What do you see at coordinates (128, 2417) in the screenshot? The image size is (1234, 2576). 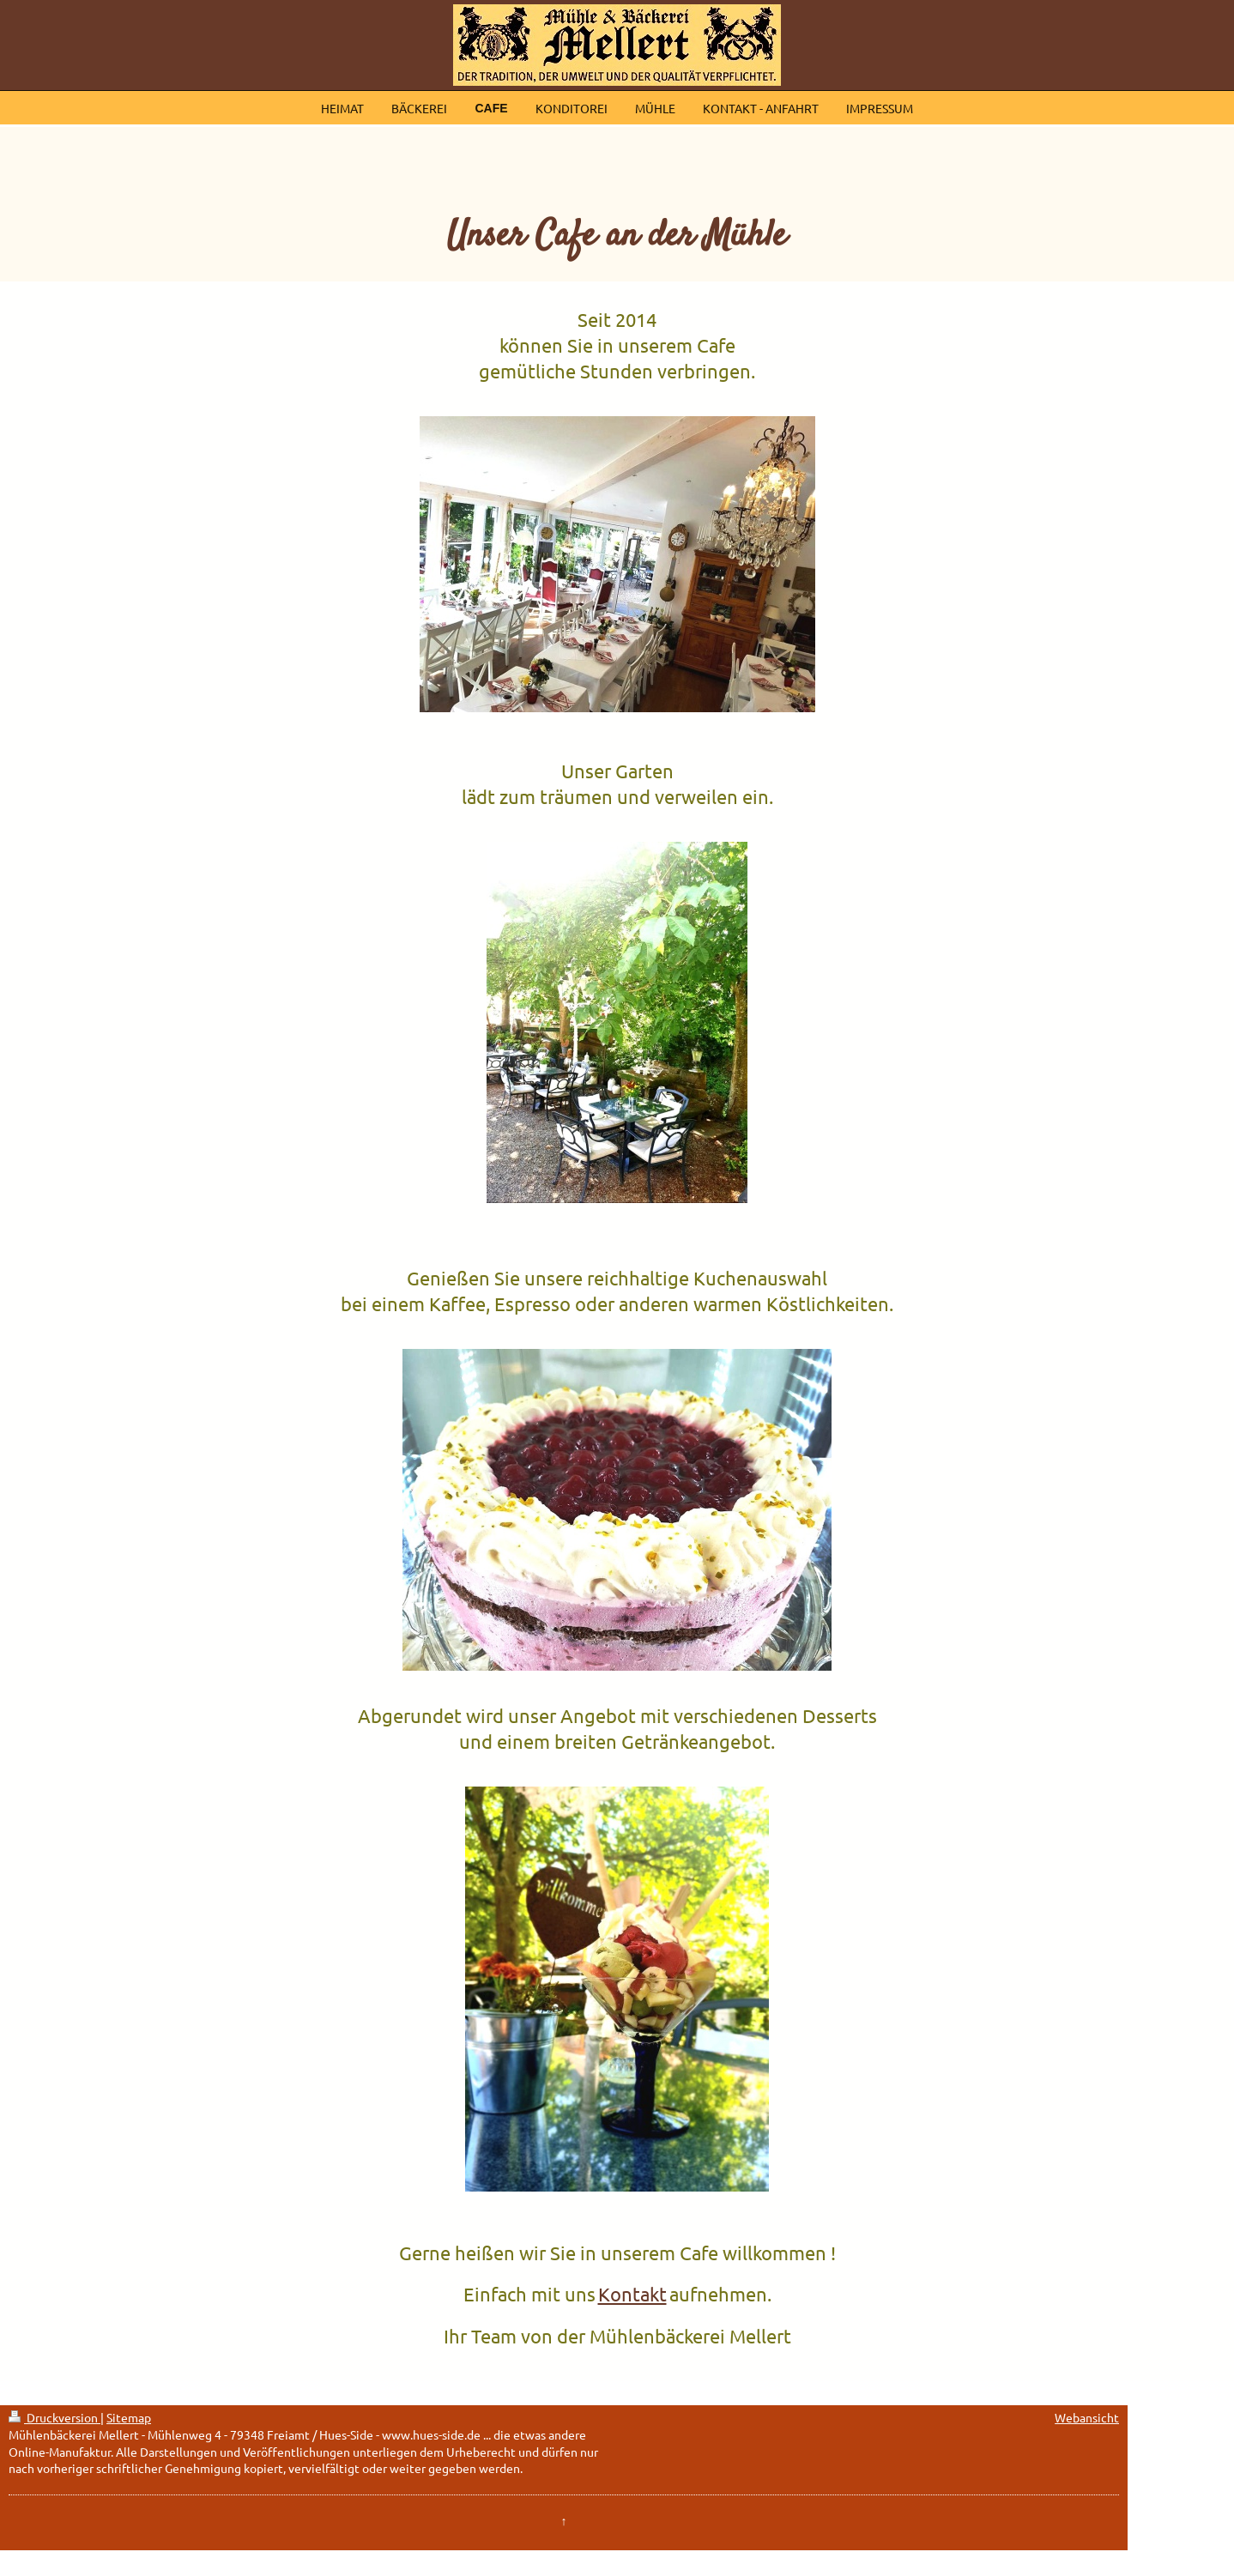 I see `Sitemap` at bounding box center [128, 2417].